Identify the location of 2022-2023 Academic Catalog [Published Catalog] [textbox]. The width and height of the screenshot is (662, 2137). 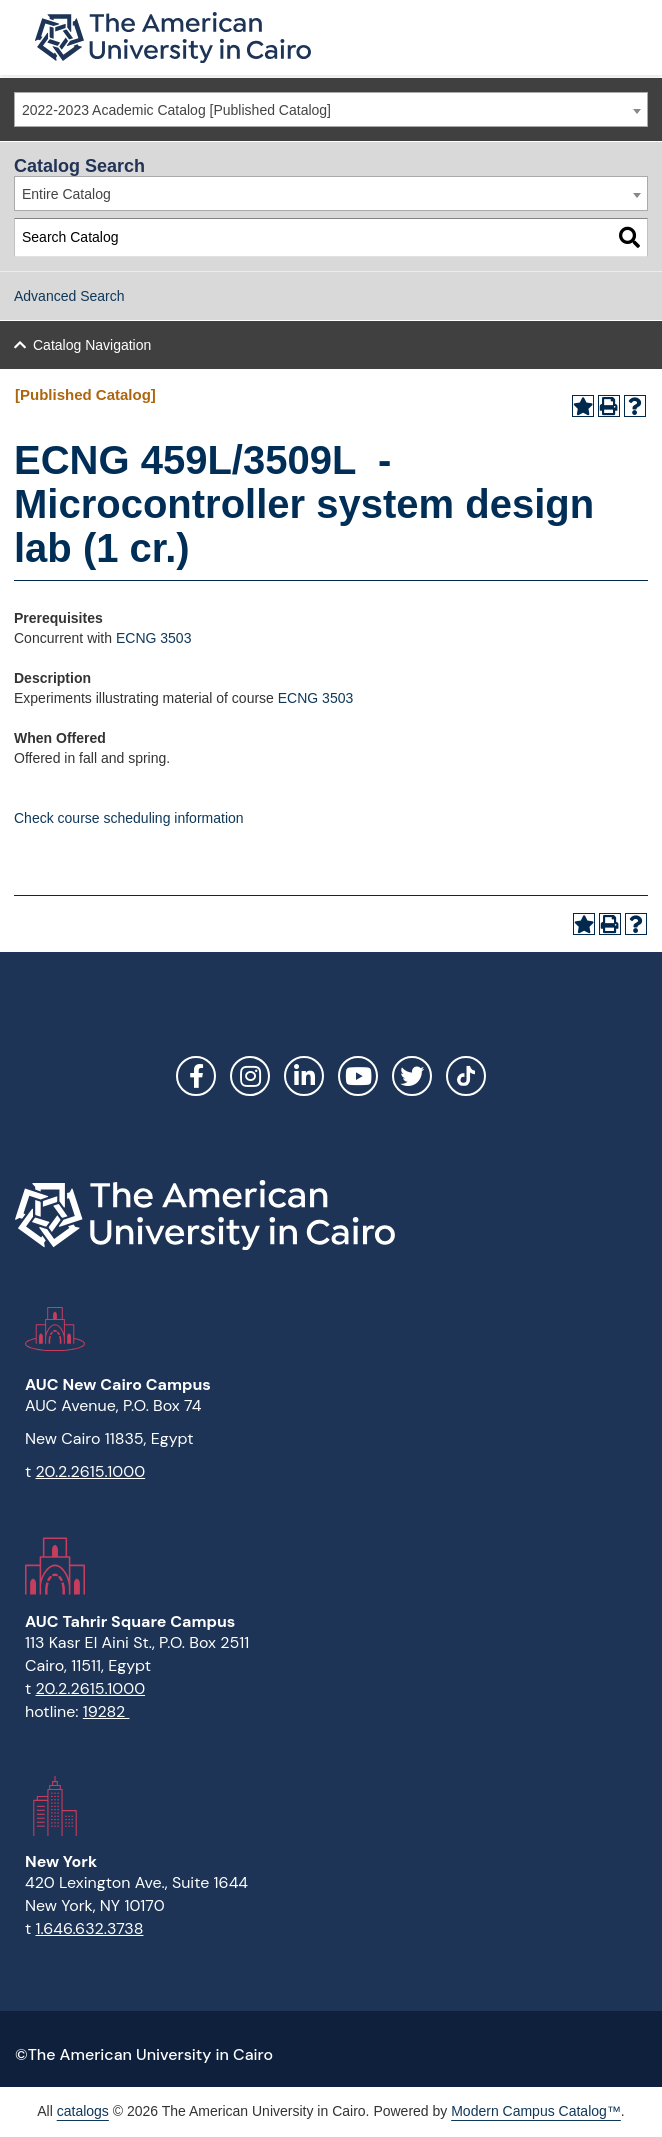
(176, 110).